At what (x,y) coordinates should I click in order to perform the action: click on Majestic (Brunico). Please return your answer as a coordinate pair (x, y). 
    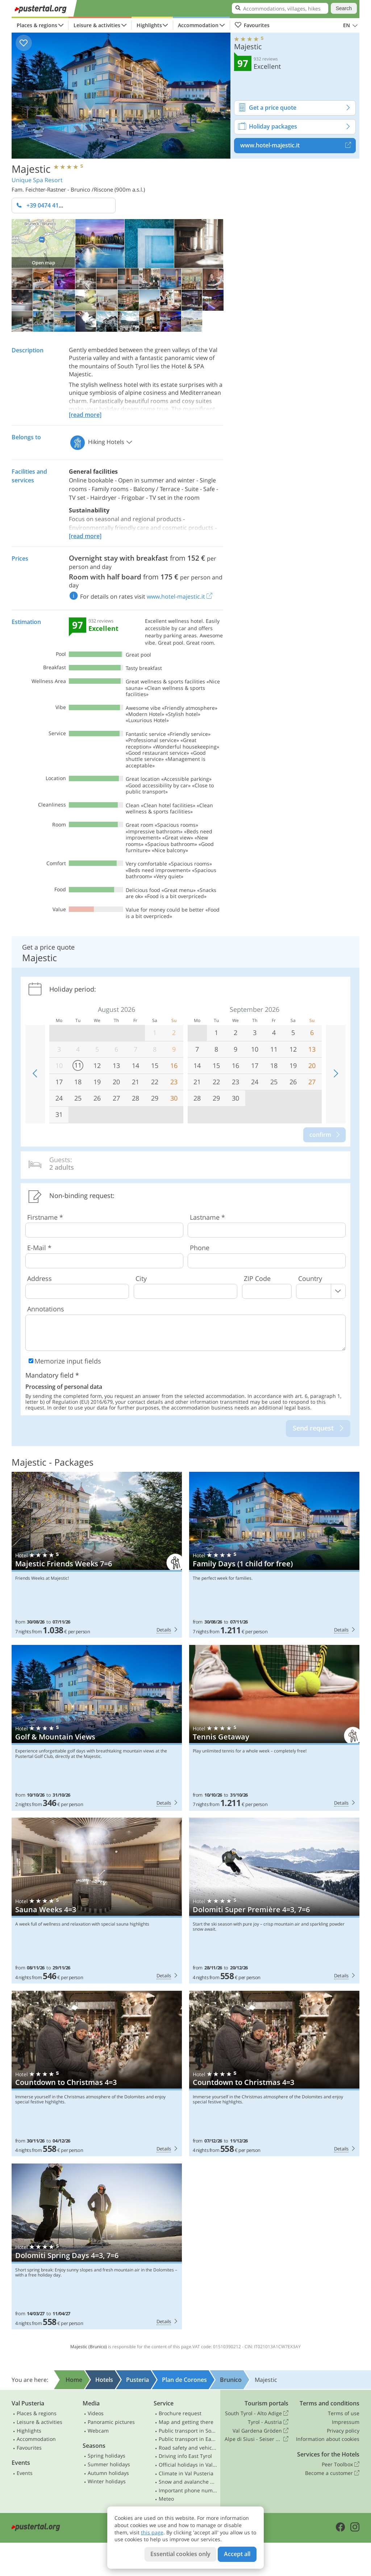
    Looking at the image, I should click on (89, 2346).